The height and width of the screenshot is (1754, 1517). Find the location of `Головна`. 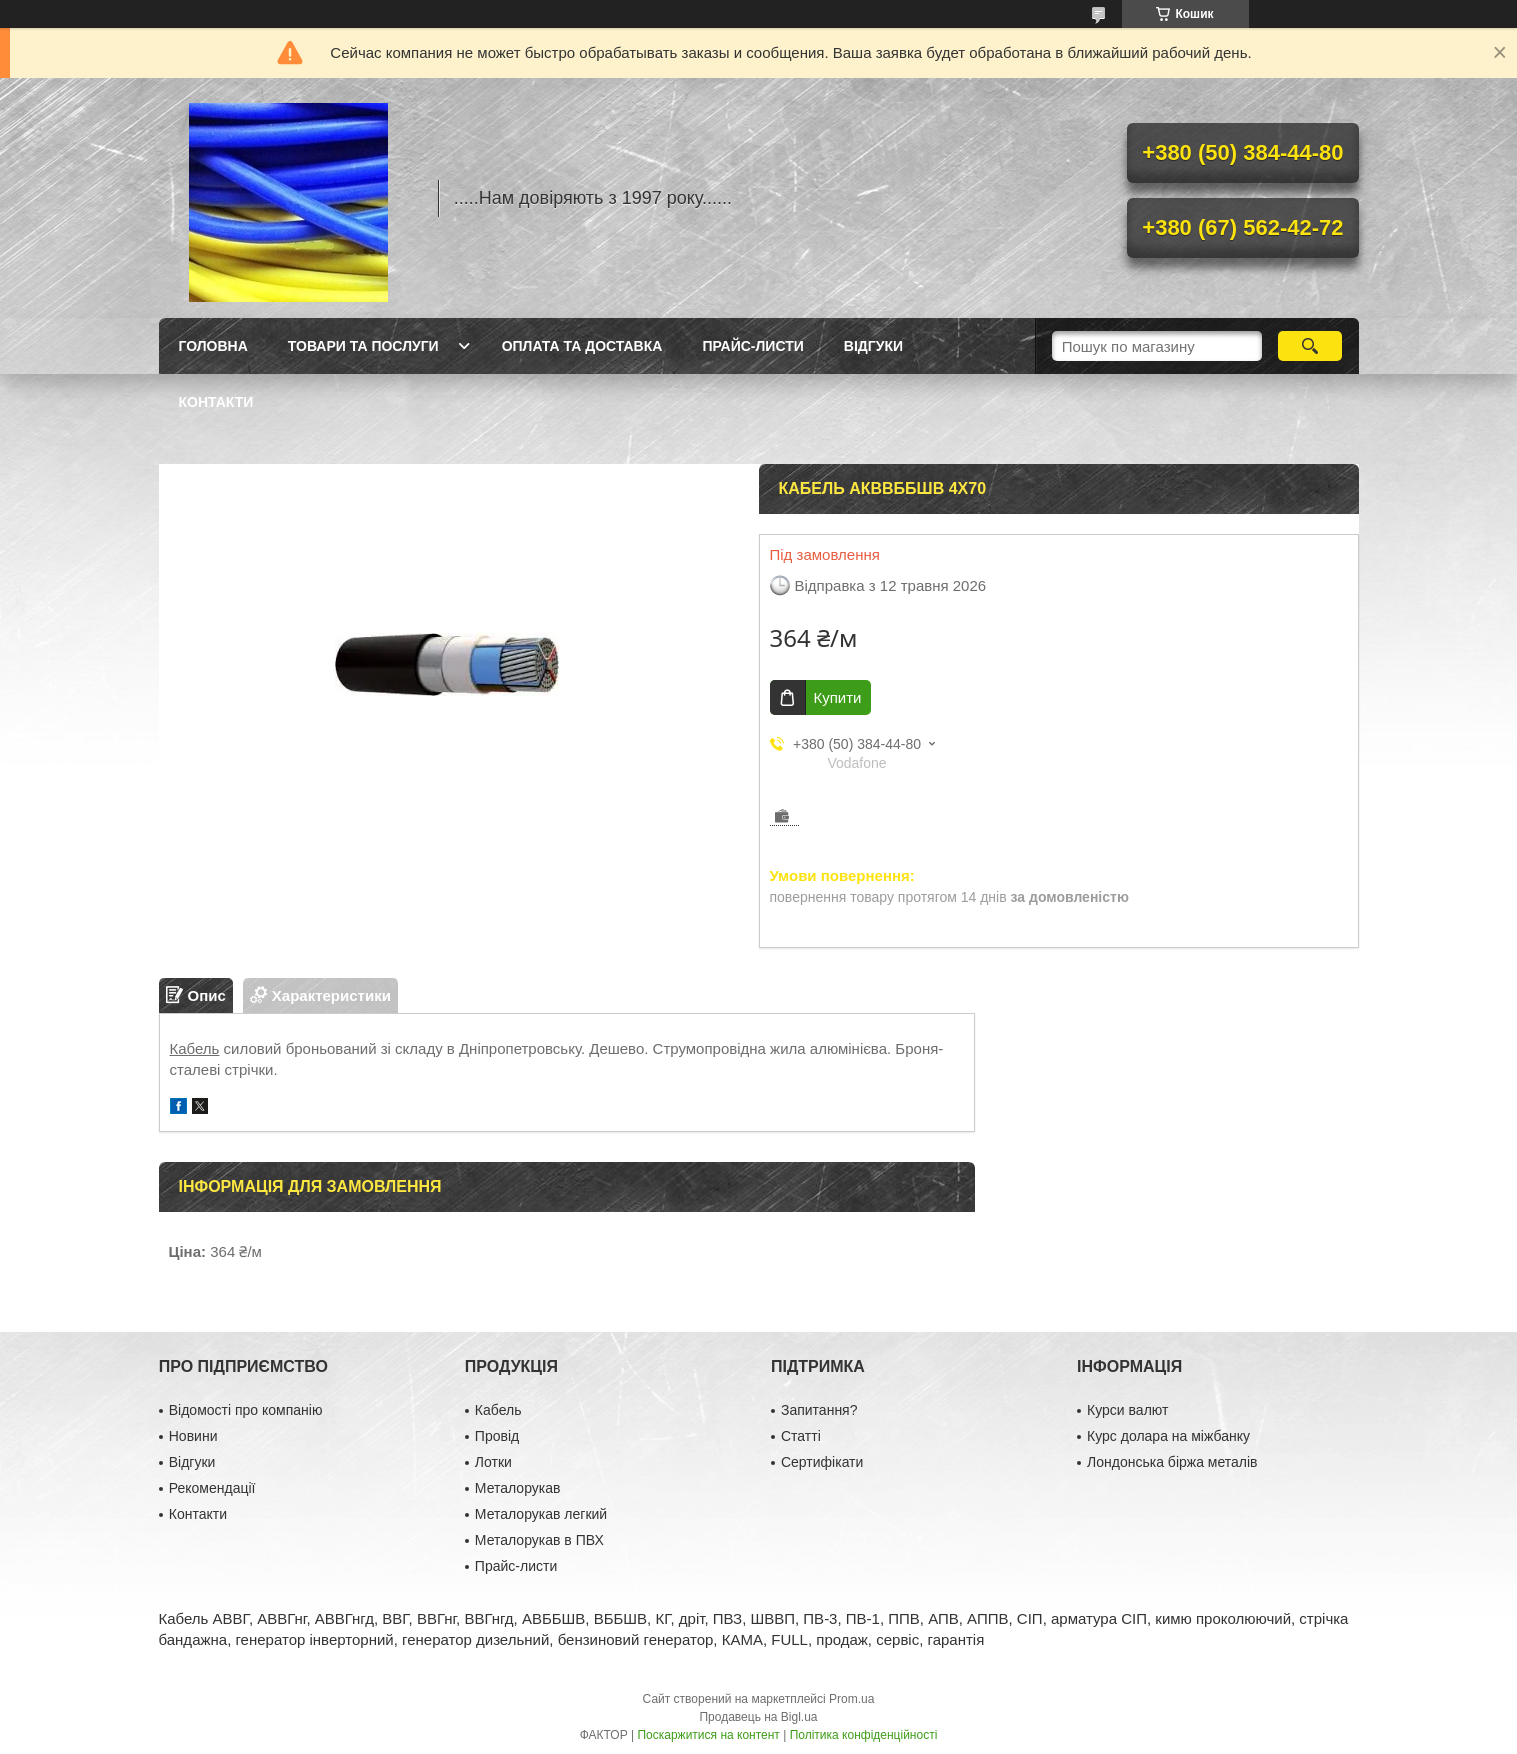

Головна is located at coordinates (213, 346).